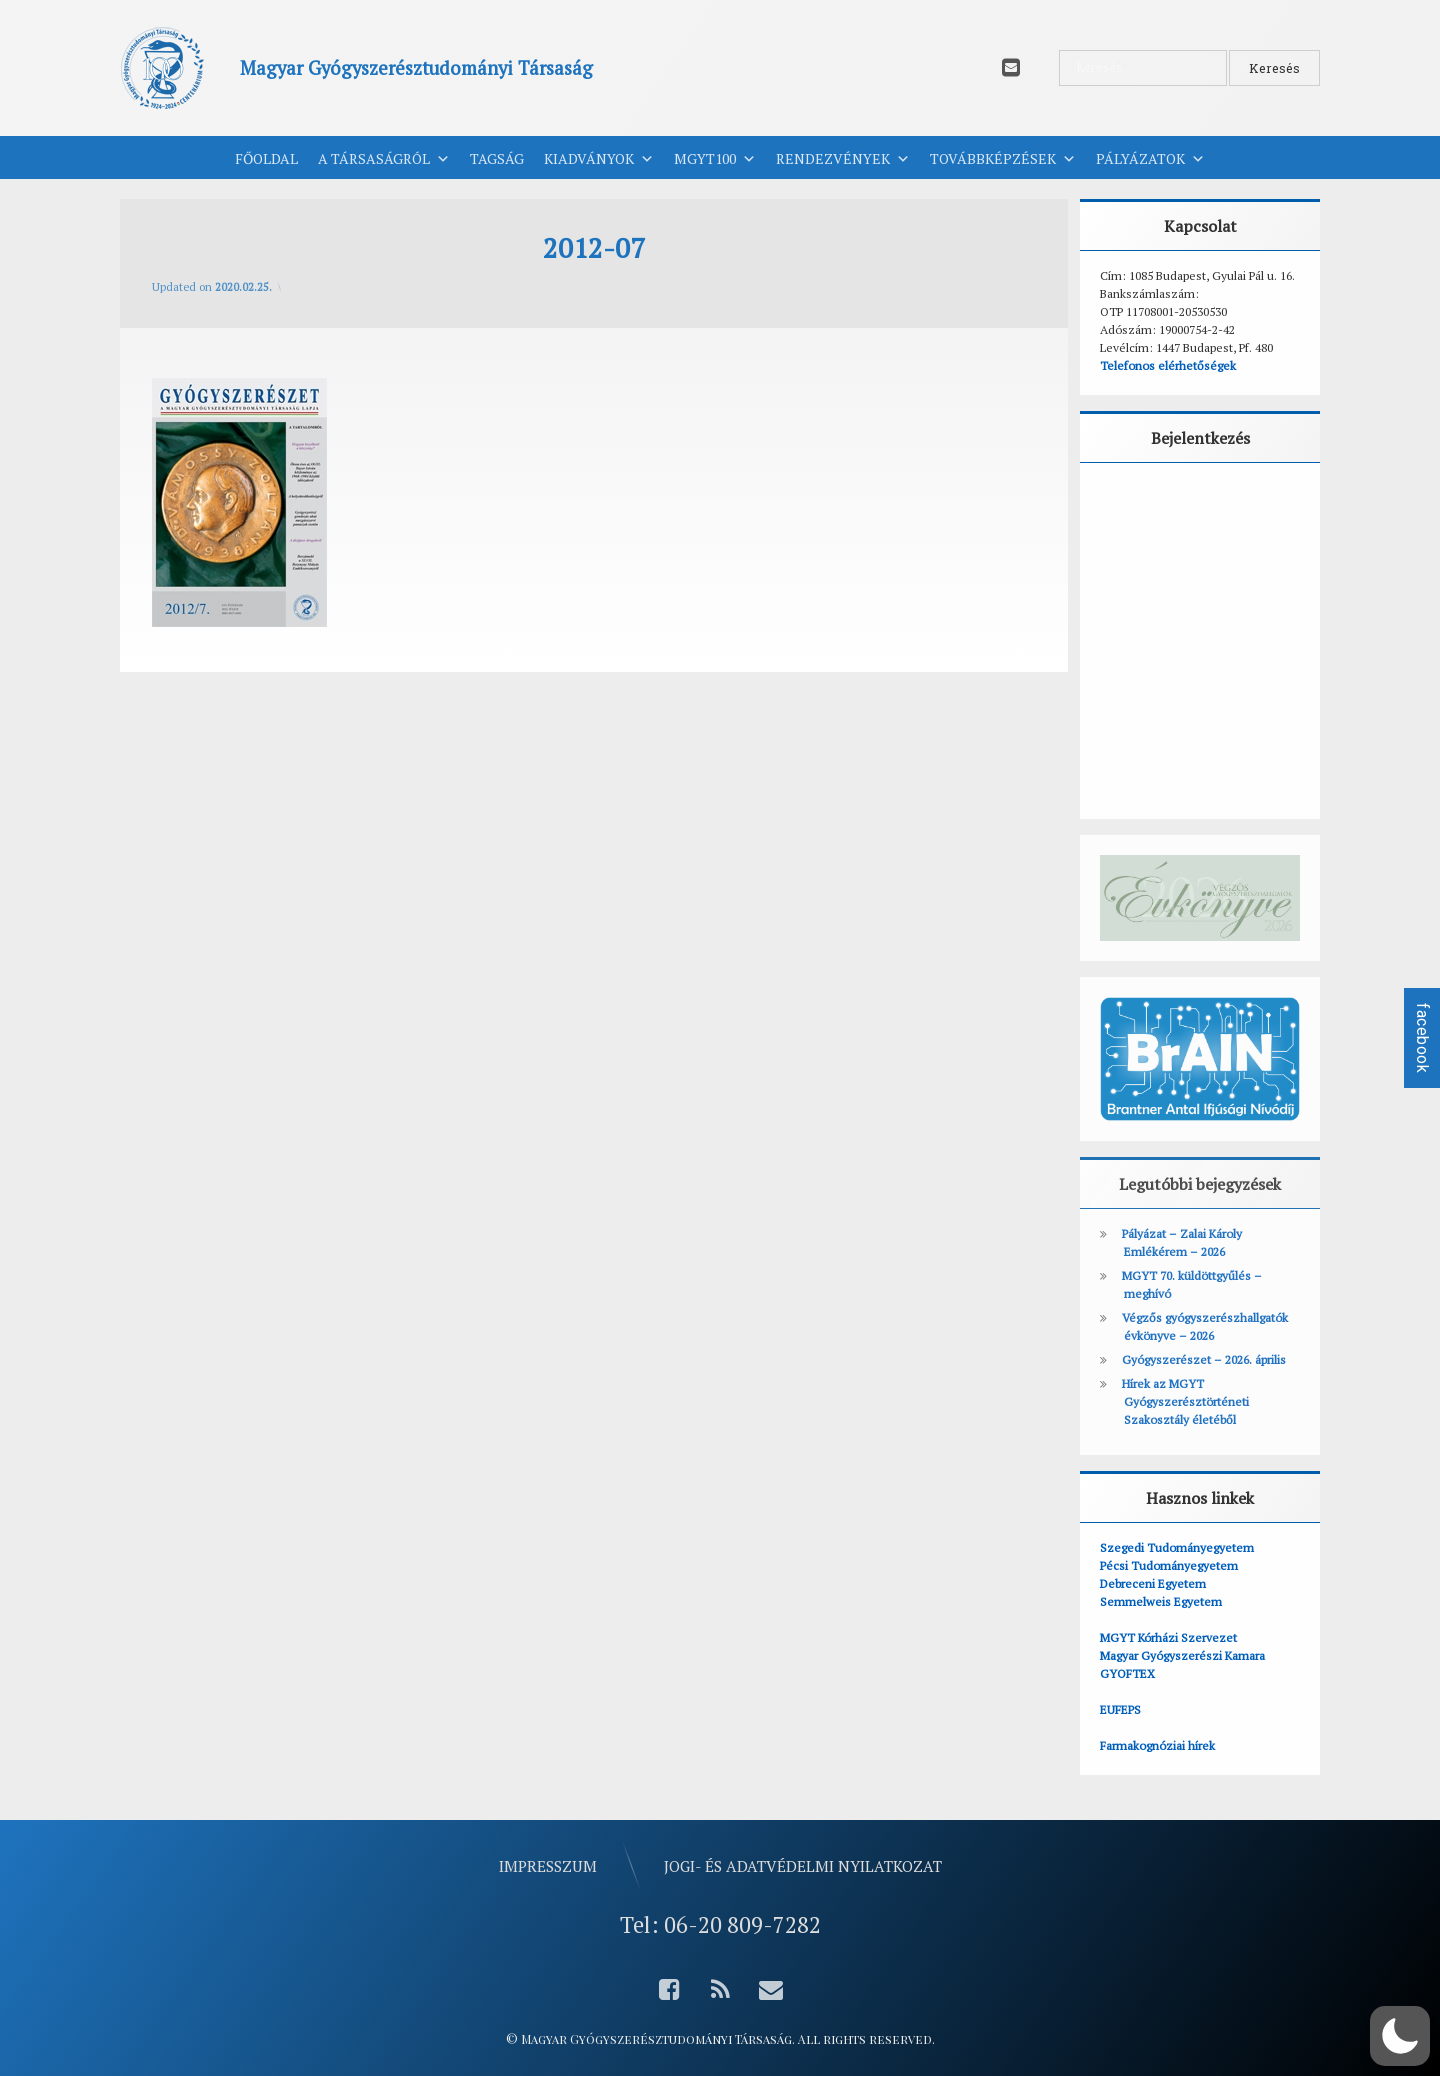 Image resolution: width=1440 pixels, height=2076 pixels. What do you see at coordinates (1168, 365) in the screenshot?
I see `Telefonos elérhetőségek` at bounding box center [1168, 365].